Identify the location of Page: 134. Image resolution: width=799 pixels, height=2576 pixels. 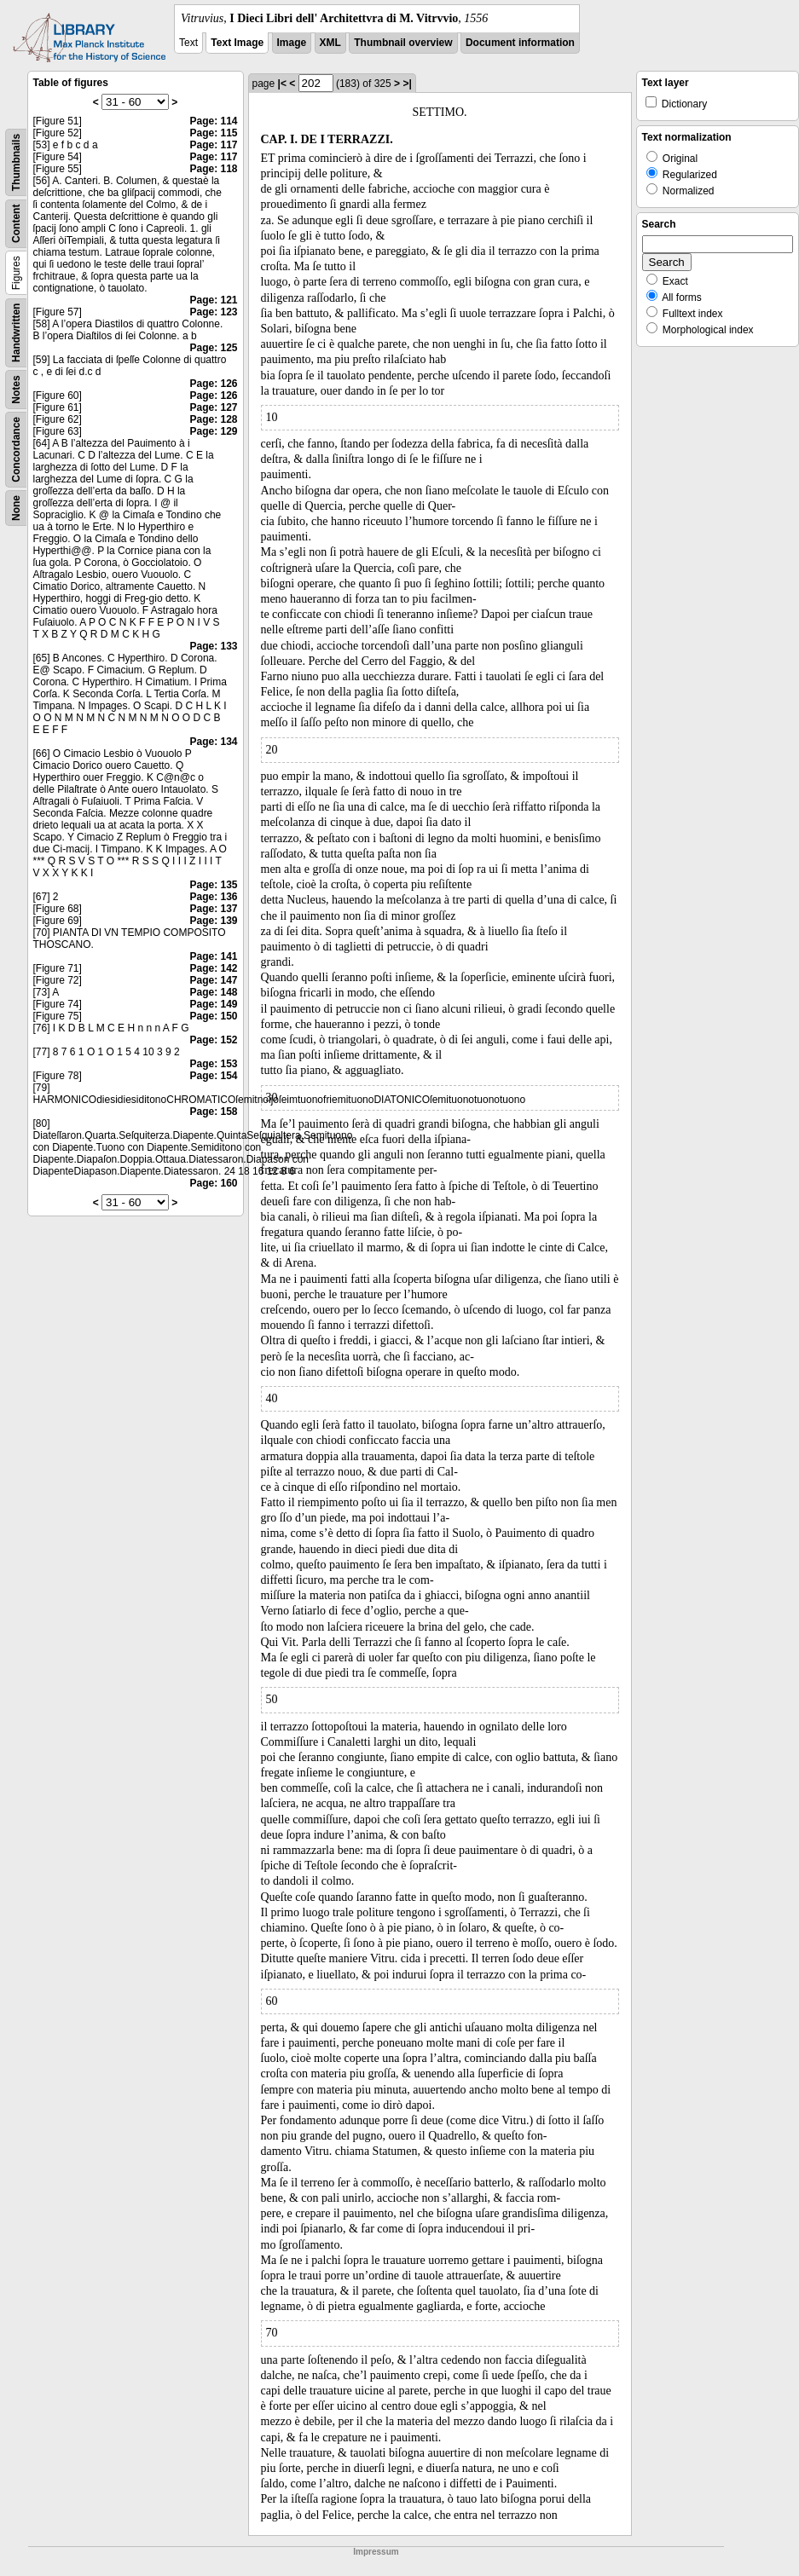
(213, 742).